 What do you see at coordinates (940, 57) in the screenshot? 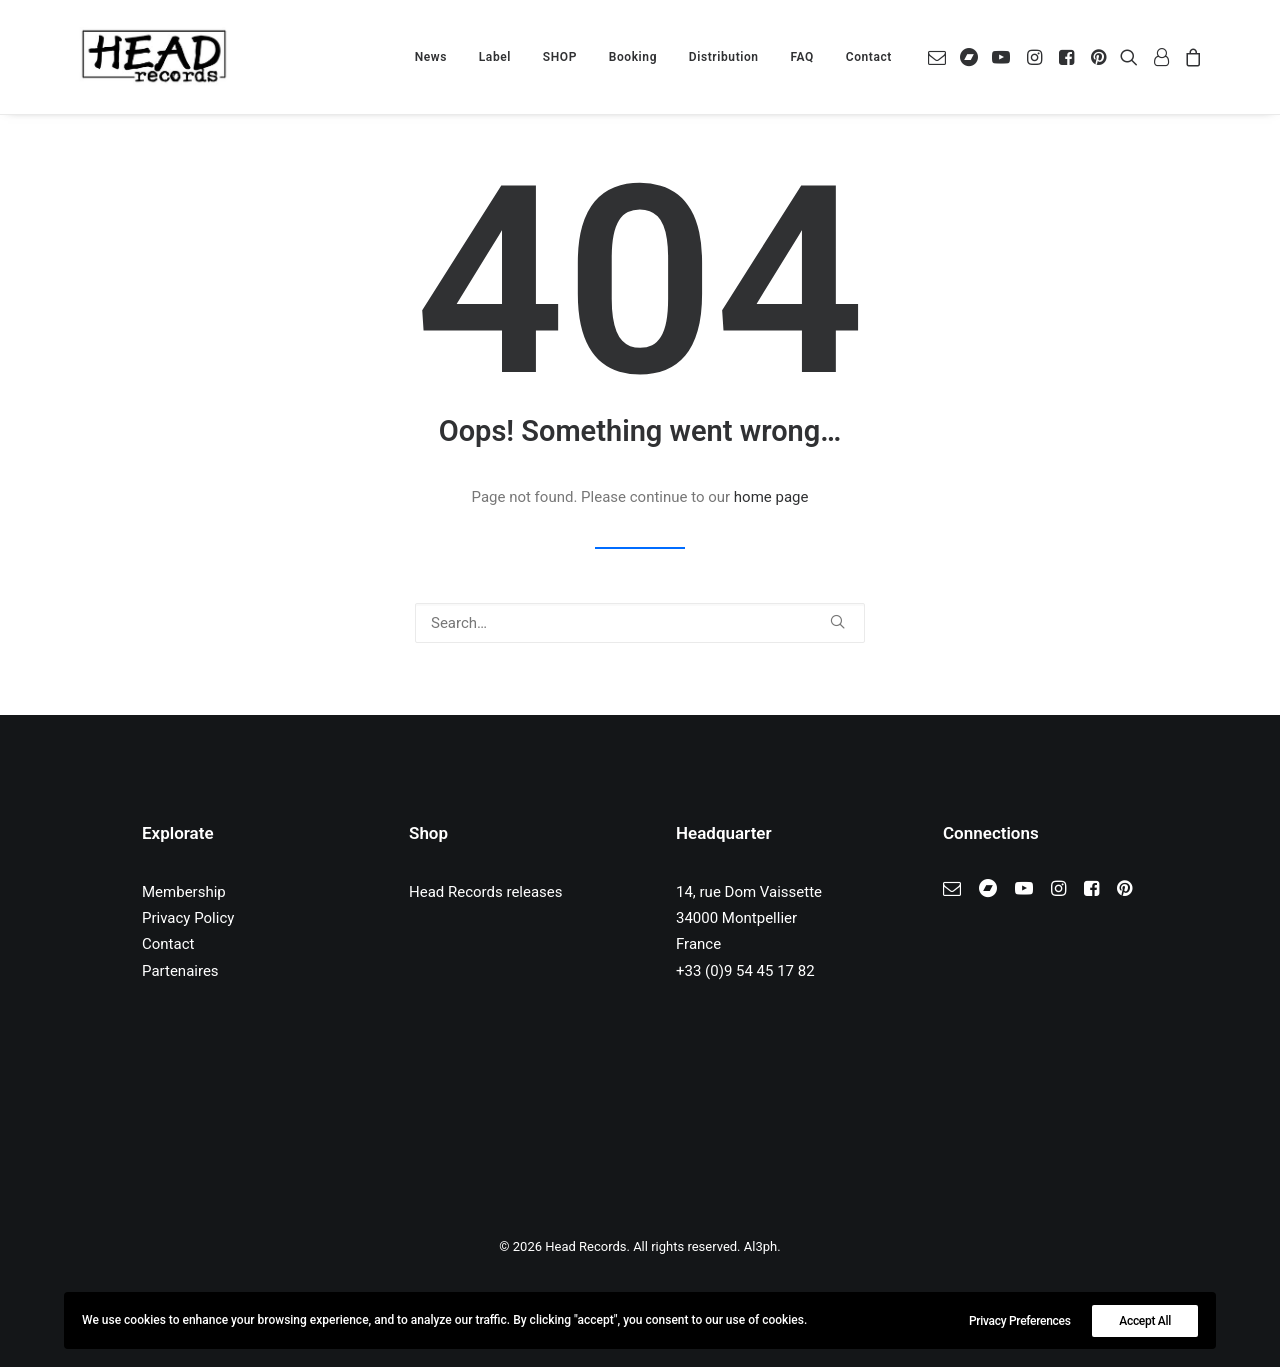
I see `[button]` at bounding box center [940, 57].